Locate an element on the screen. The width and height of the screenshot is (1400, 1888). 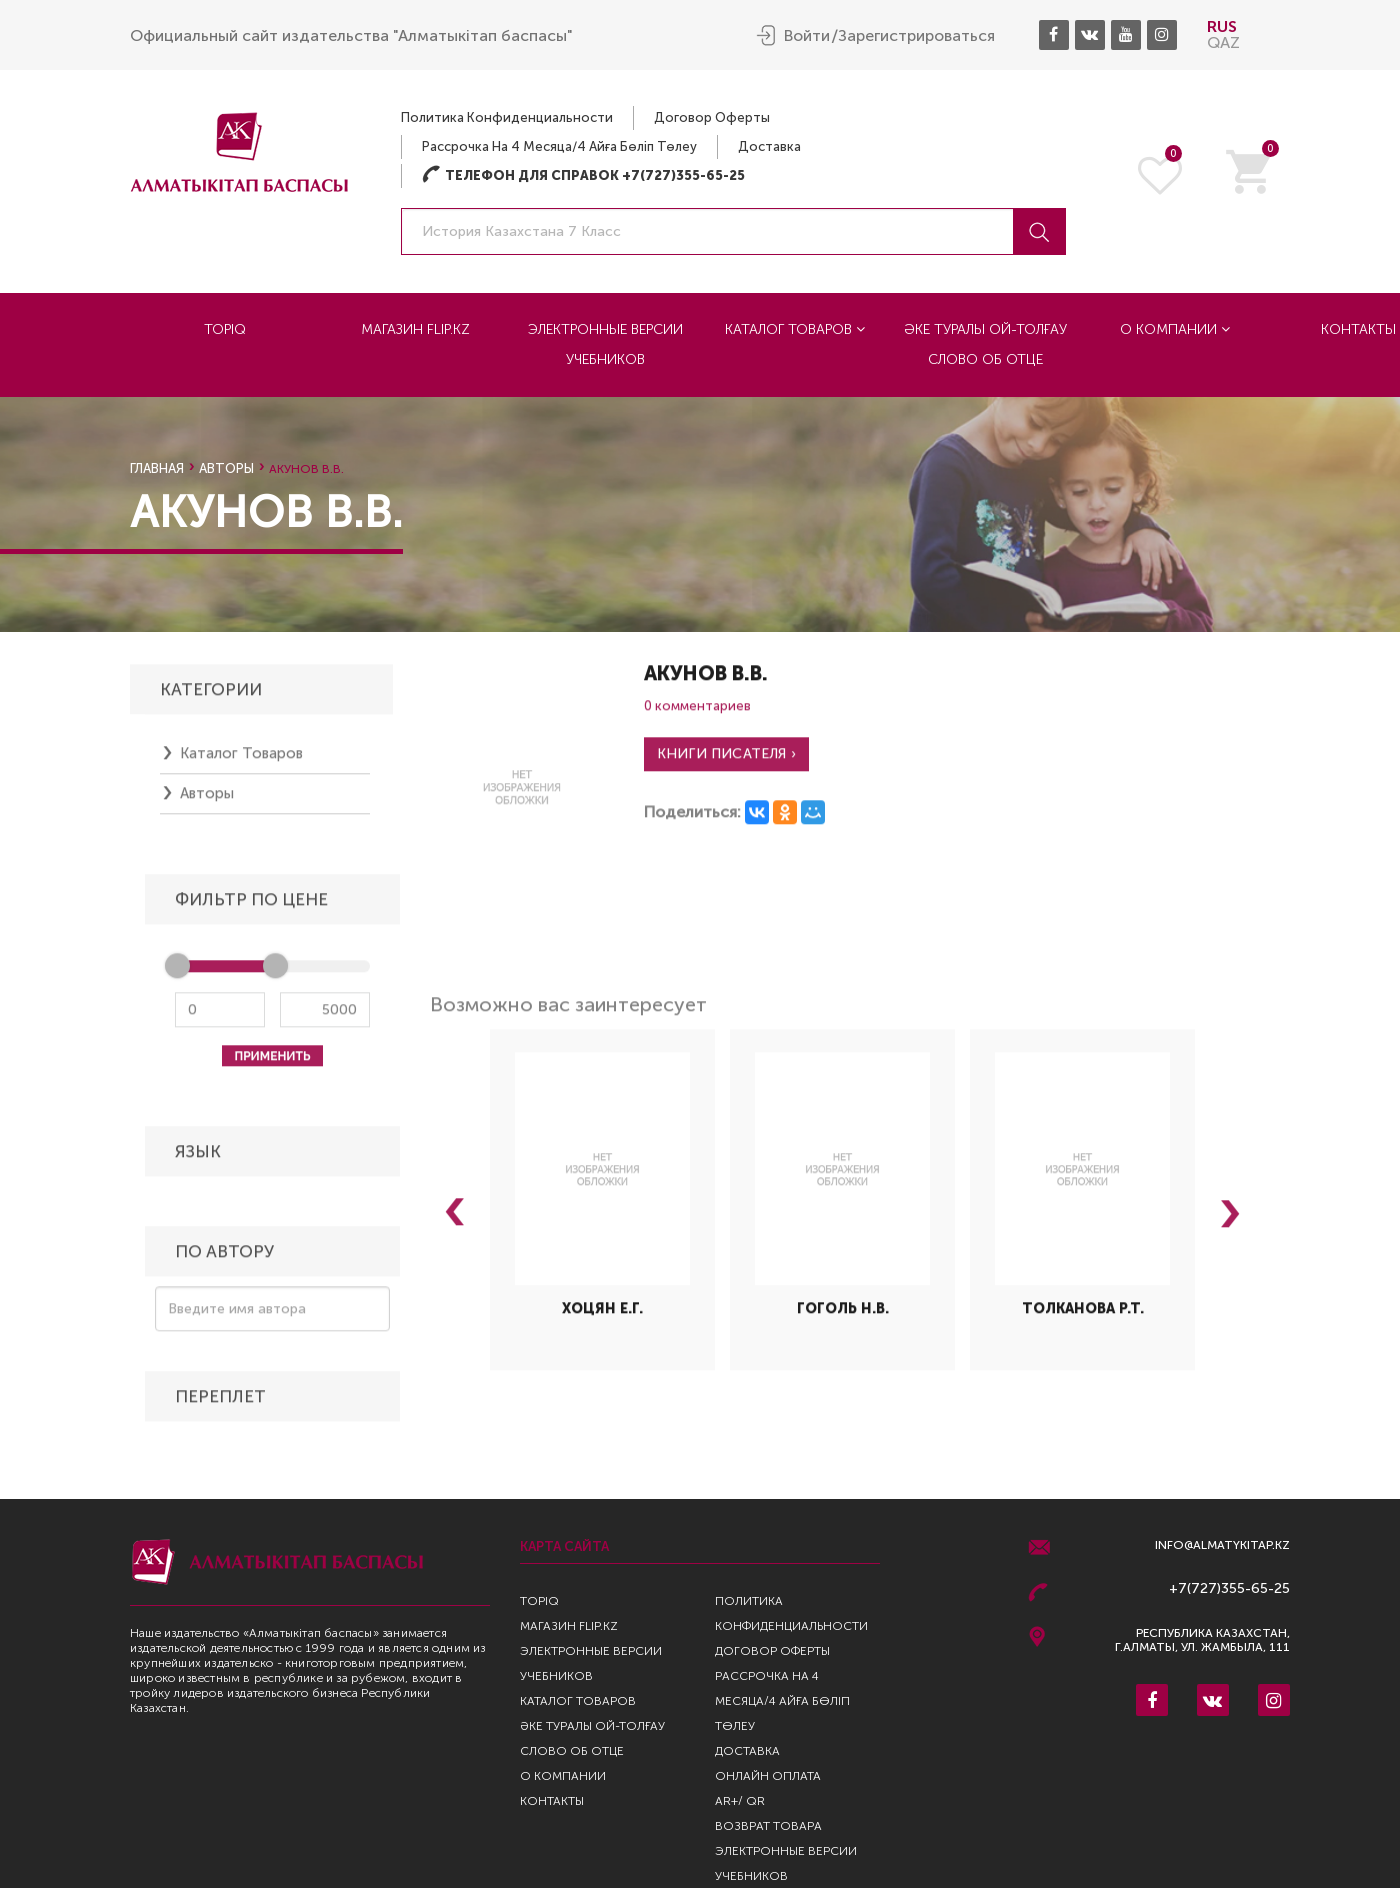
Войти is located at coordinates (807, 36).